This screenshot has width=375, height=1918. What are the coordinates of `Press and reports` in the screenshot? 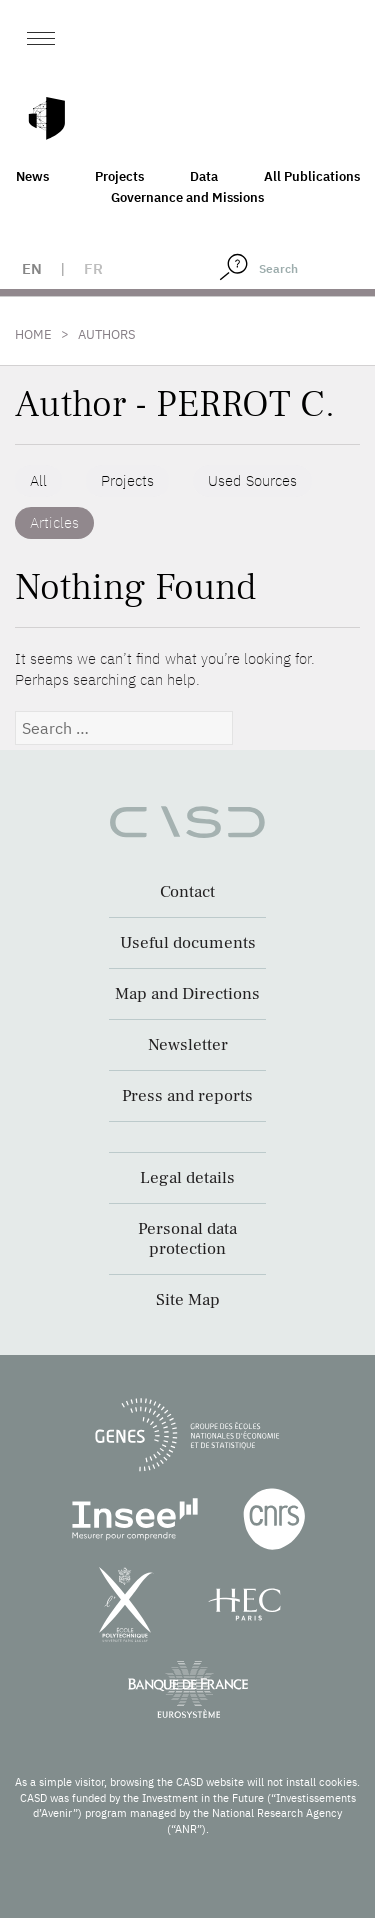 It's located at (187, 1096).